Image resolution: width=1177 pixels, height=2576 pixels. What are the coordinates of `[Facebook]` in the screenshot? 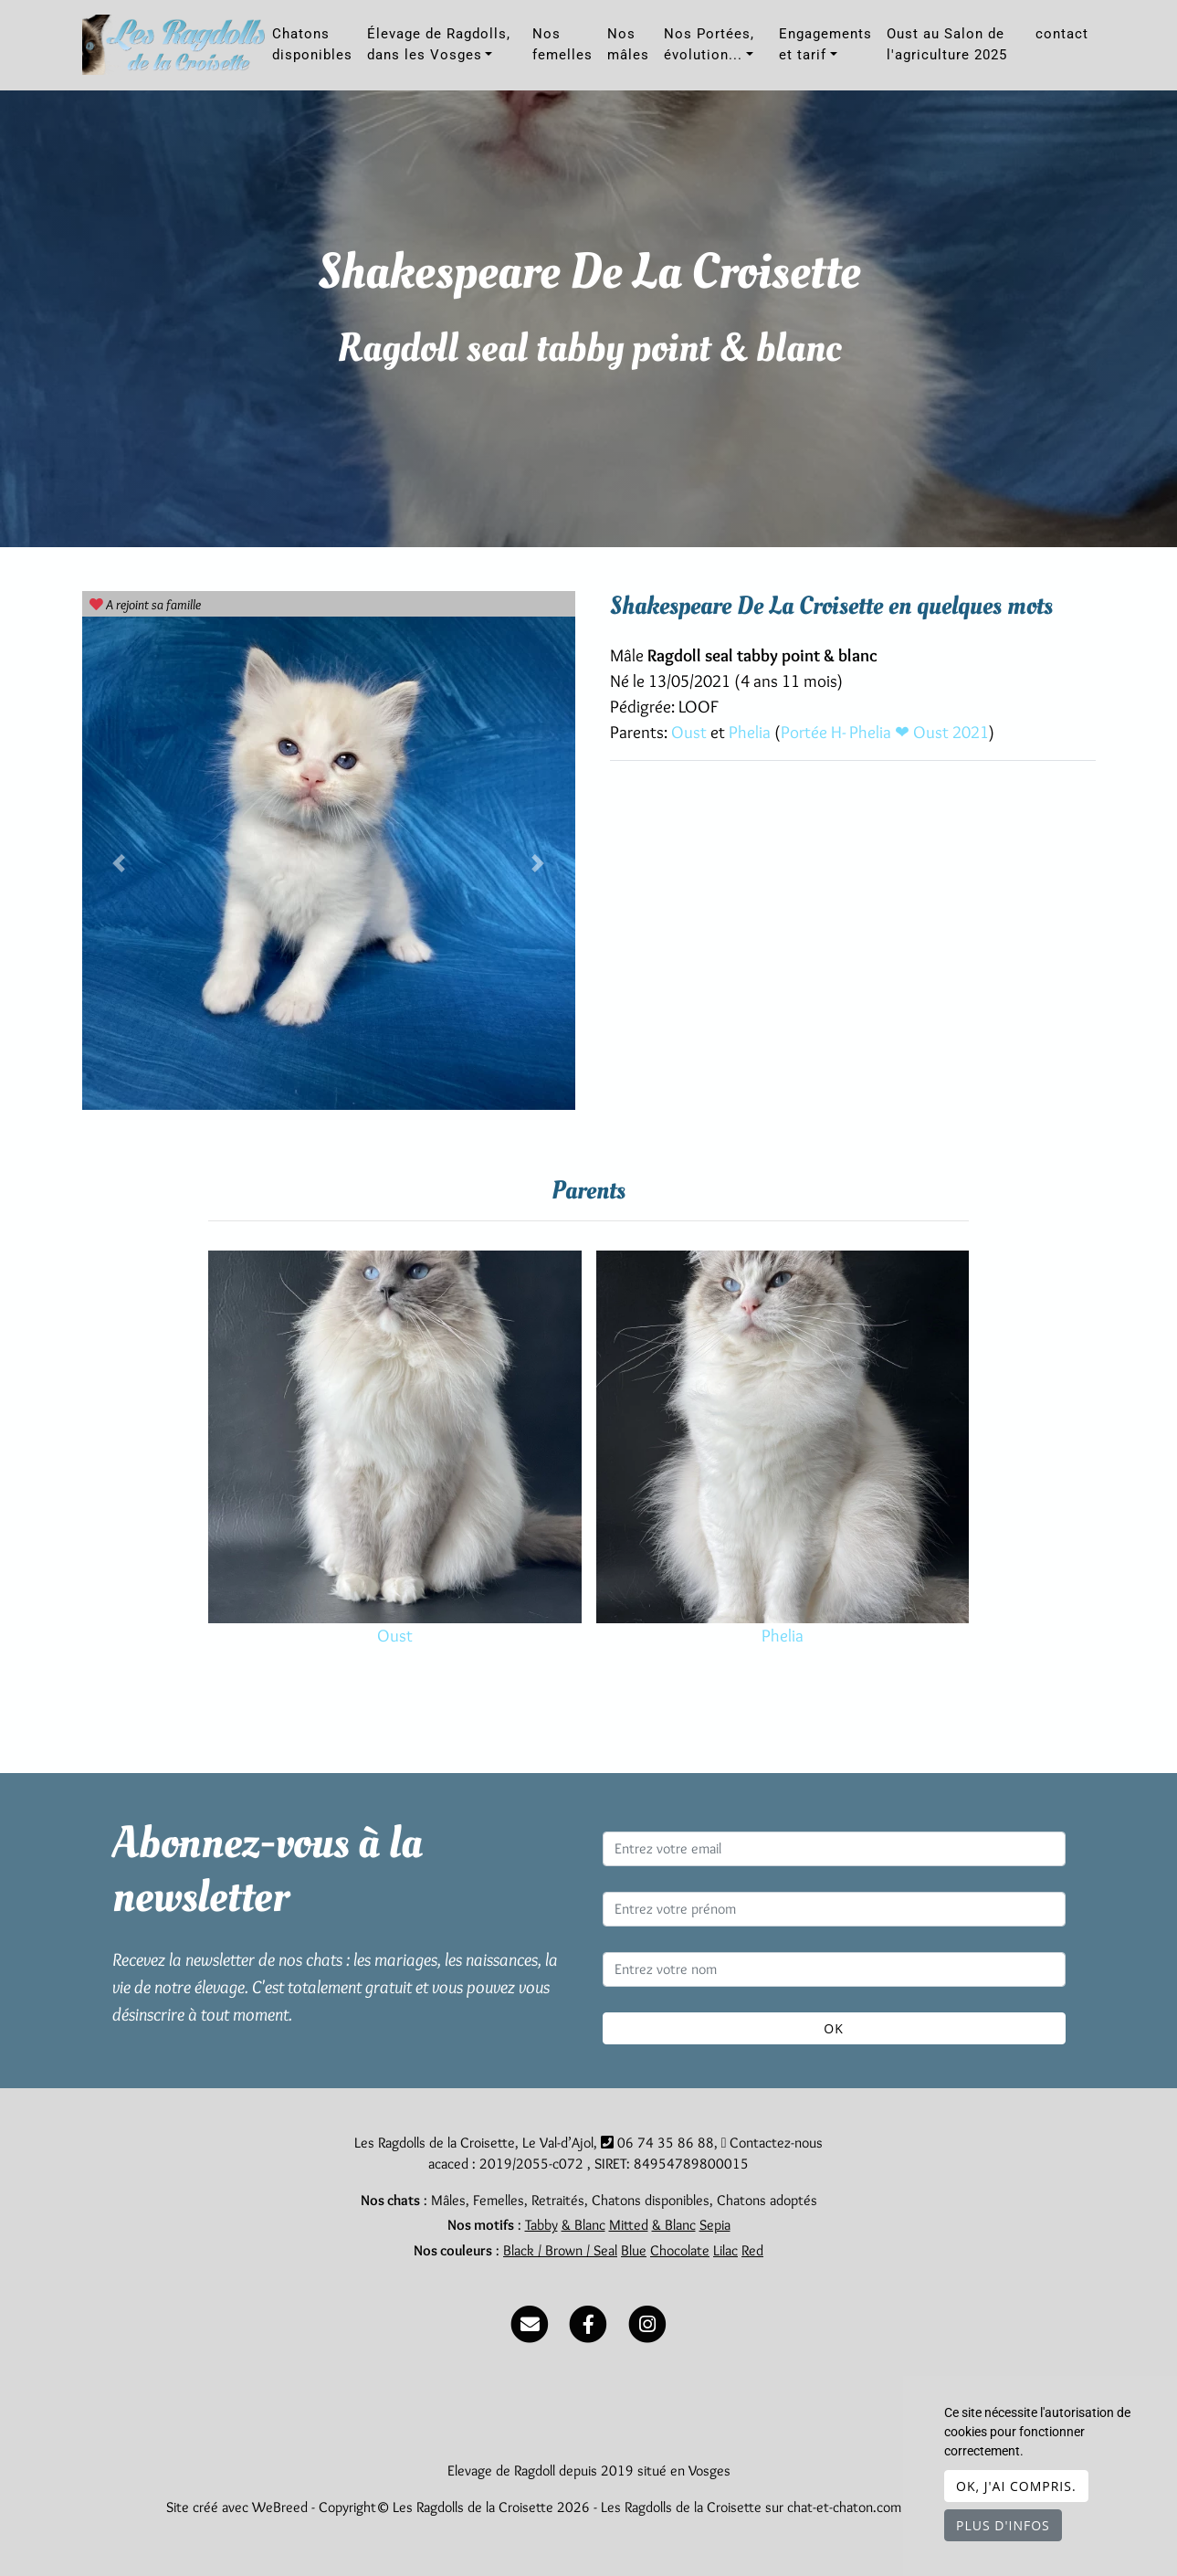 It's located at (588, 2319).